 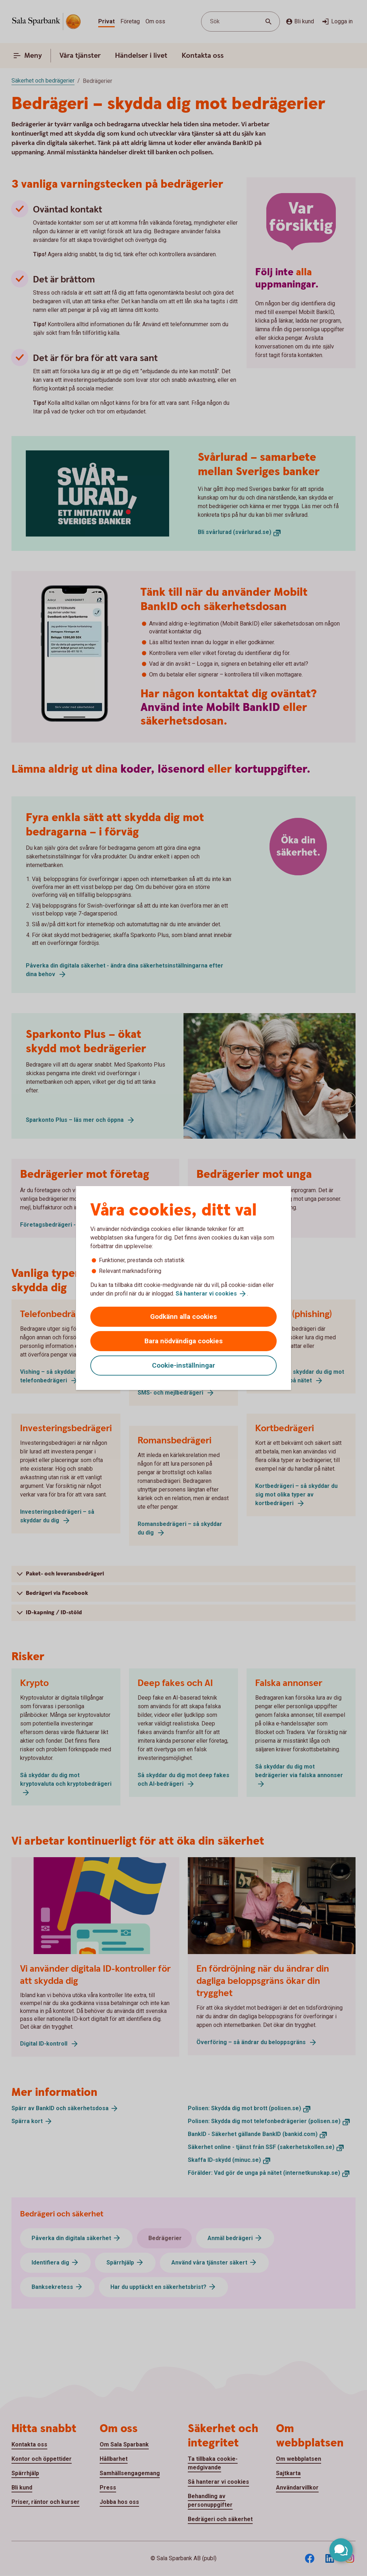 I want to click on Bara nödvändiga cookies, so click(x=183, y=1341).